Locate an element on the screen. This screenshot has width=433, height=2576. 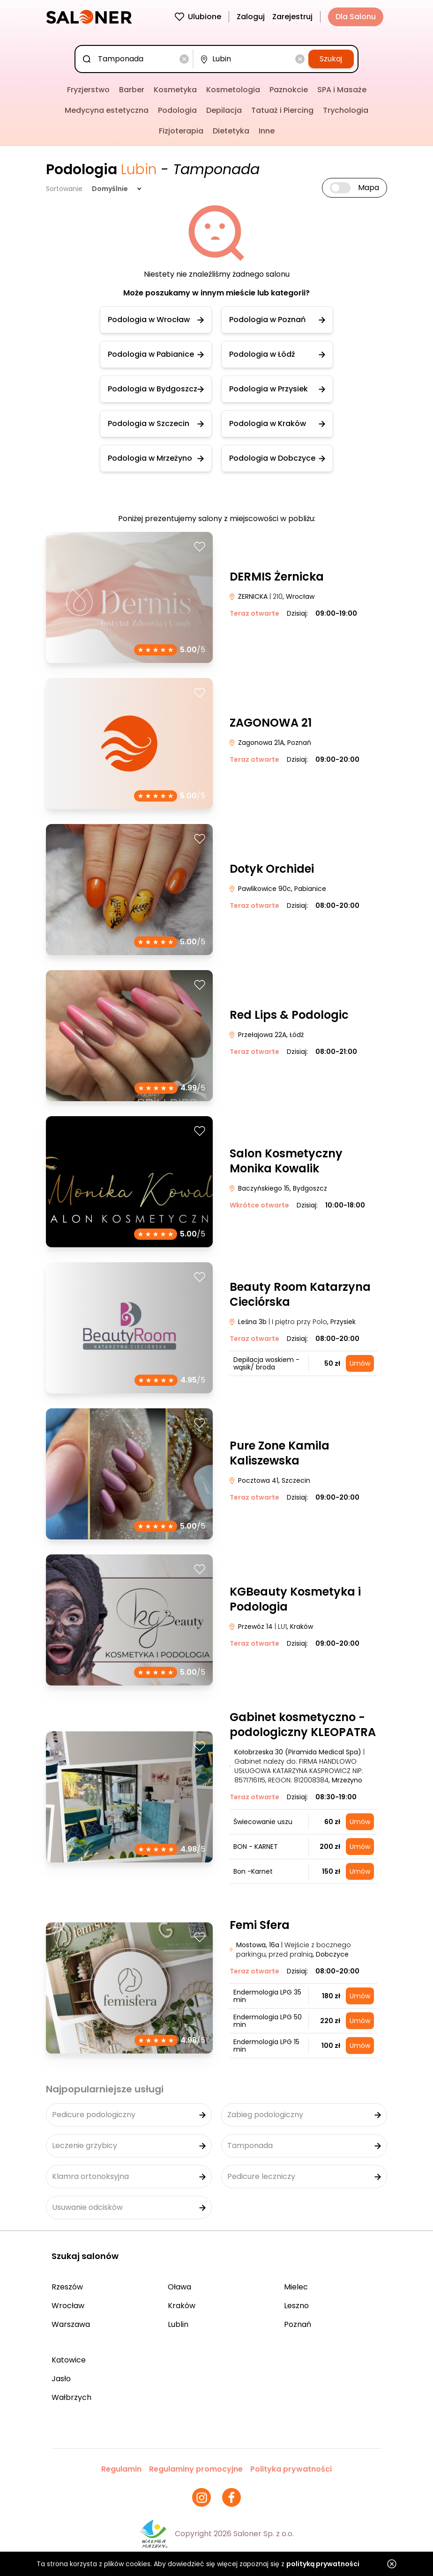
[combobox] is located at coordinates (136, 59).